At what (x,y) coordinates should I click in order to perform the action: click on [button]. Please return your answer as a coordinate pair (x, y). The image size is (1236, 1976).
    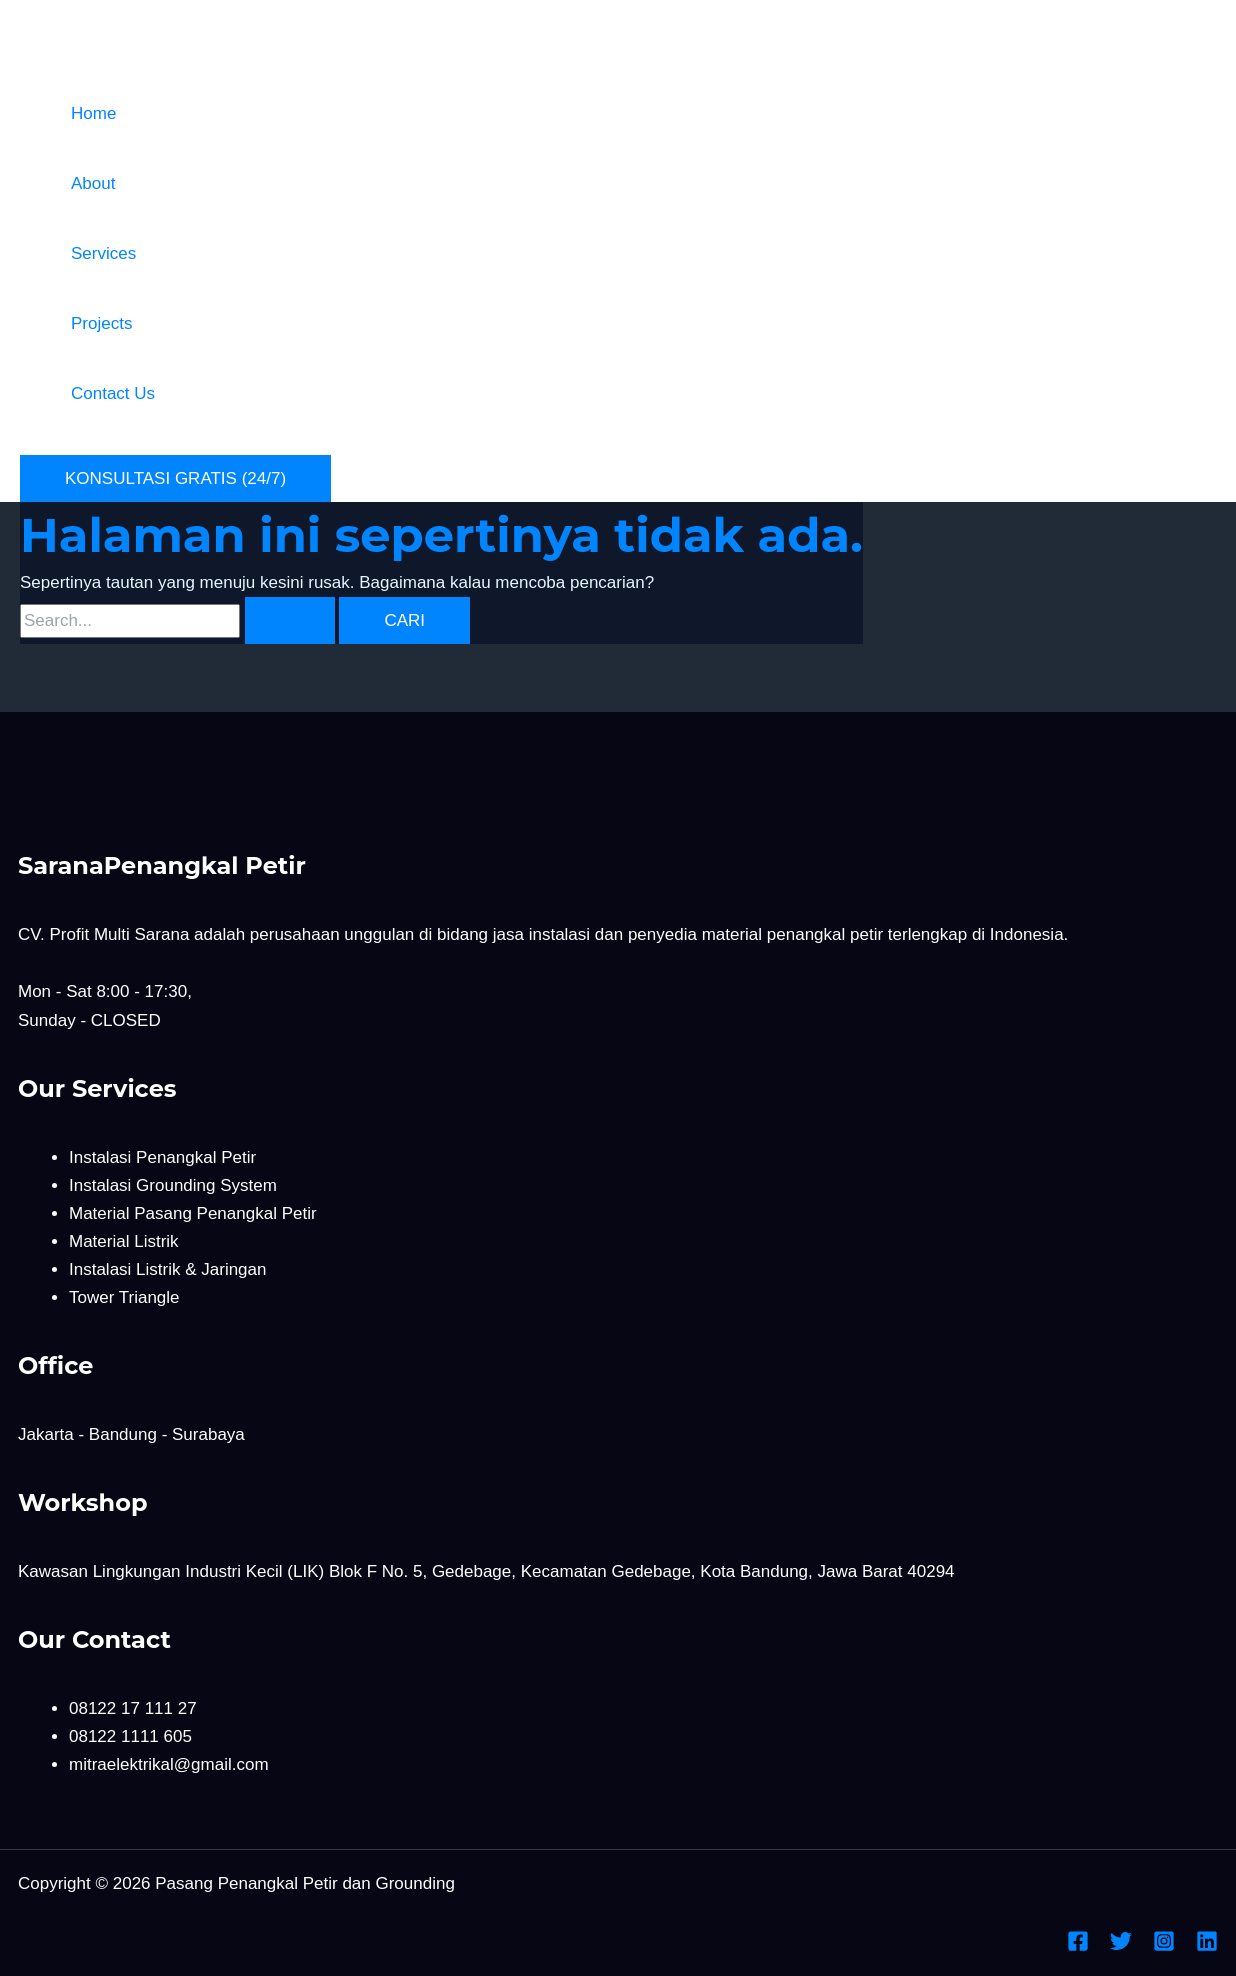
    Looking at the image, I should click on (175, 478).